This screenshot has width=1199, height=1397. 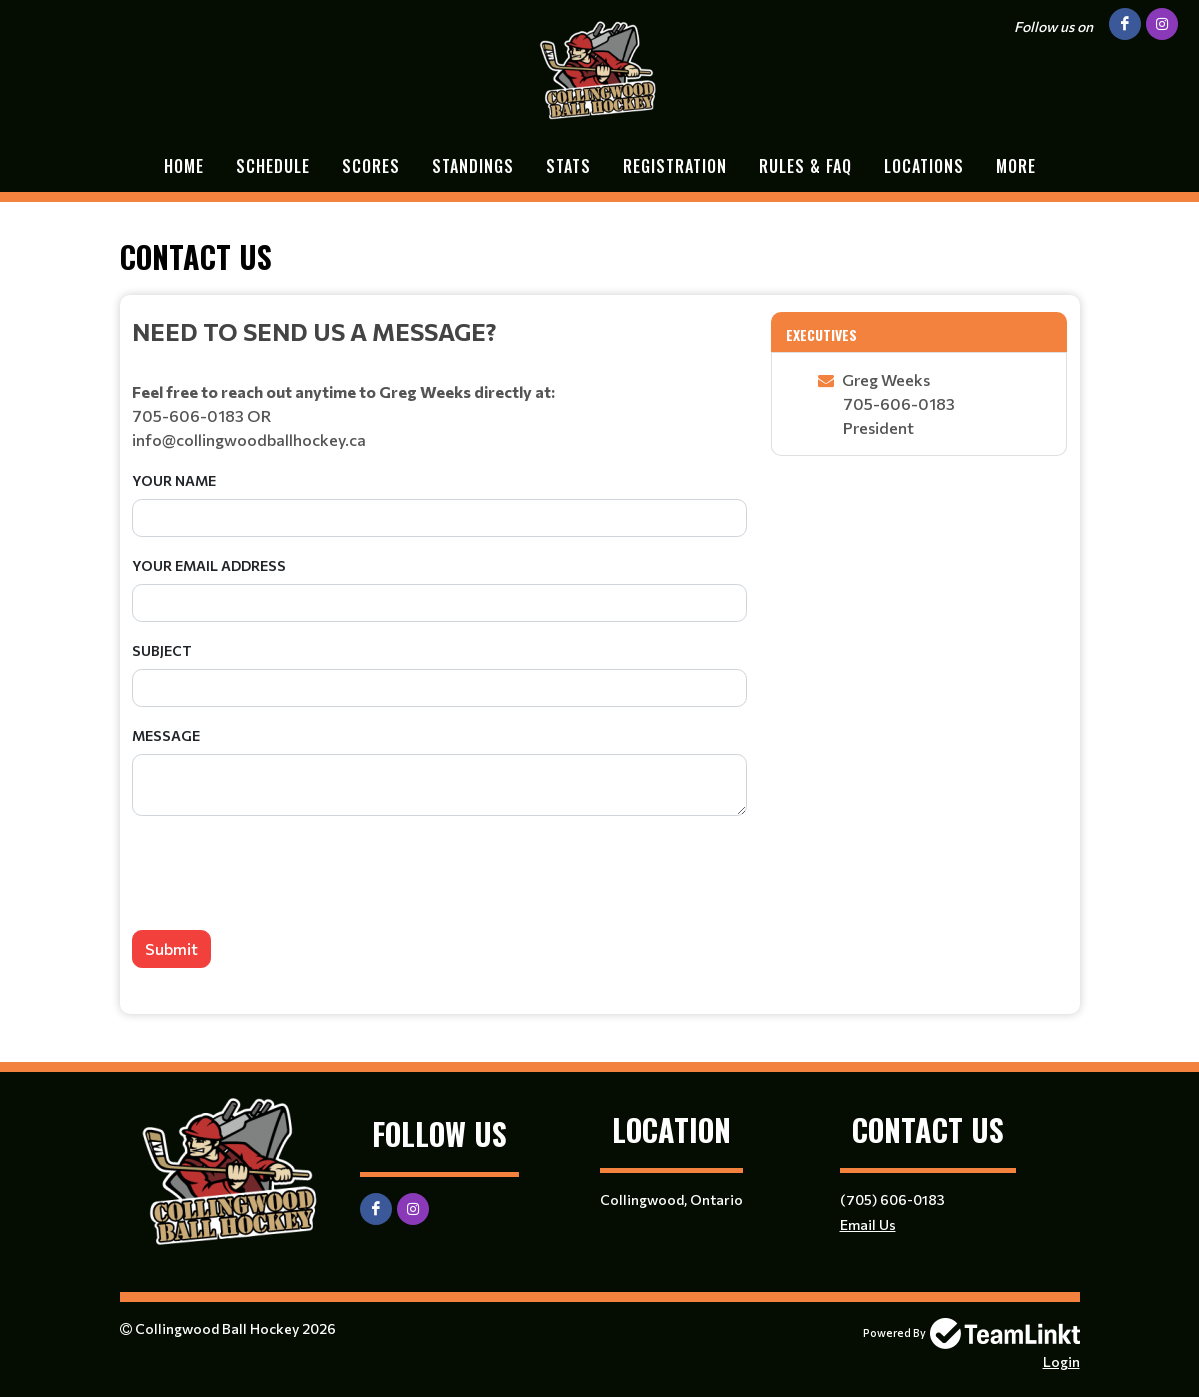 What do you see at coordinates (805, 166) in the screenshot?
I see `Rules & FAQ` at bounding box center [805, 166].